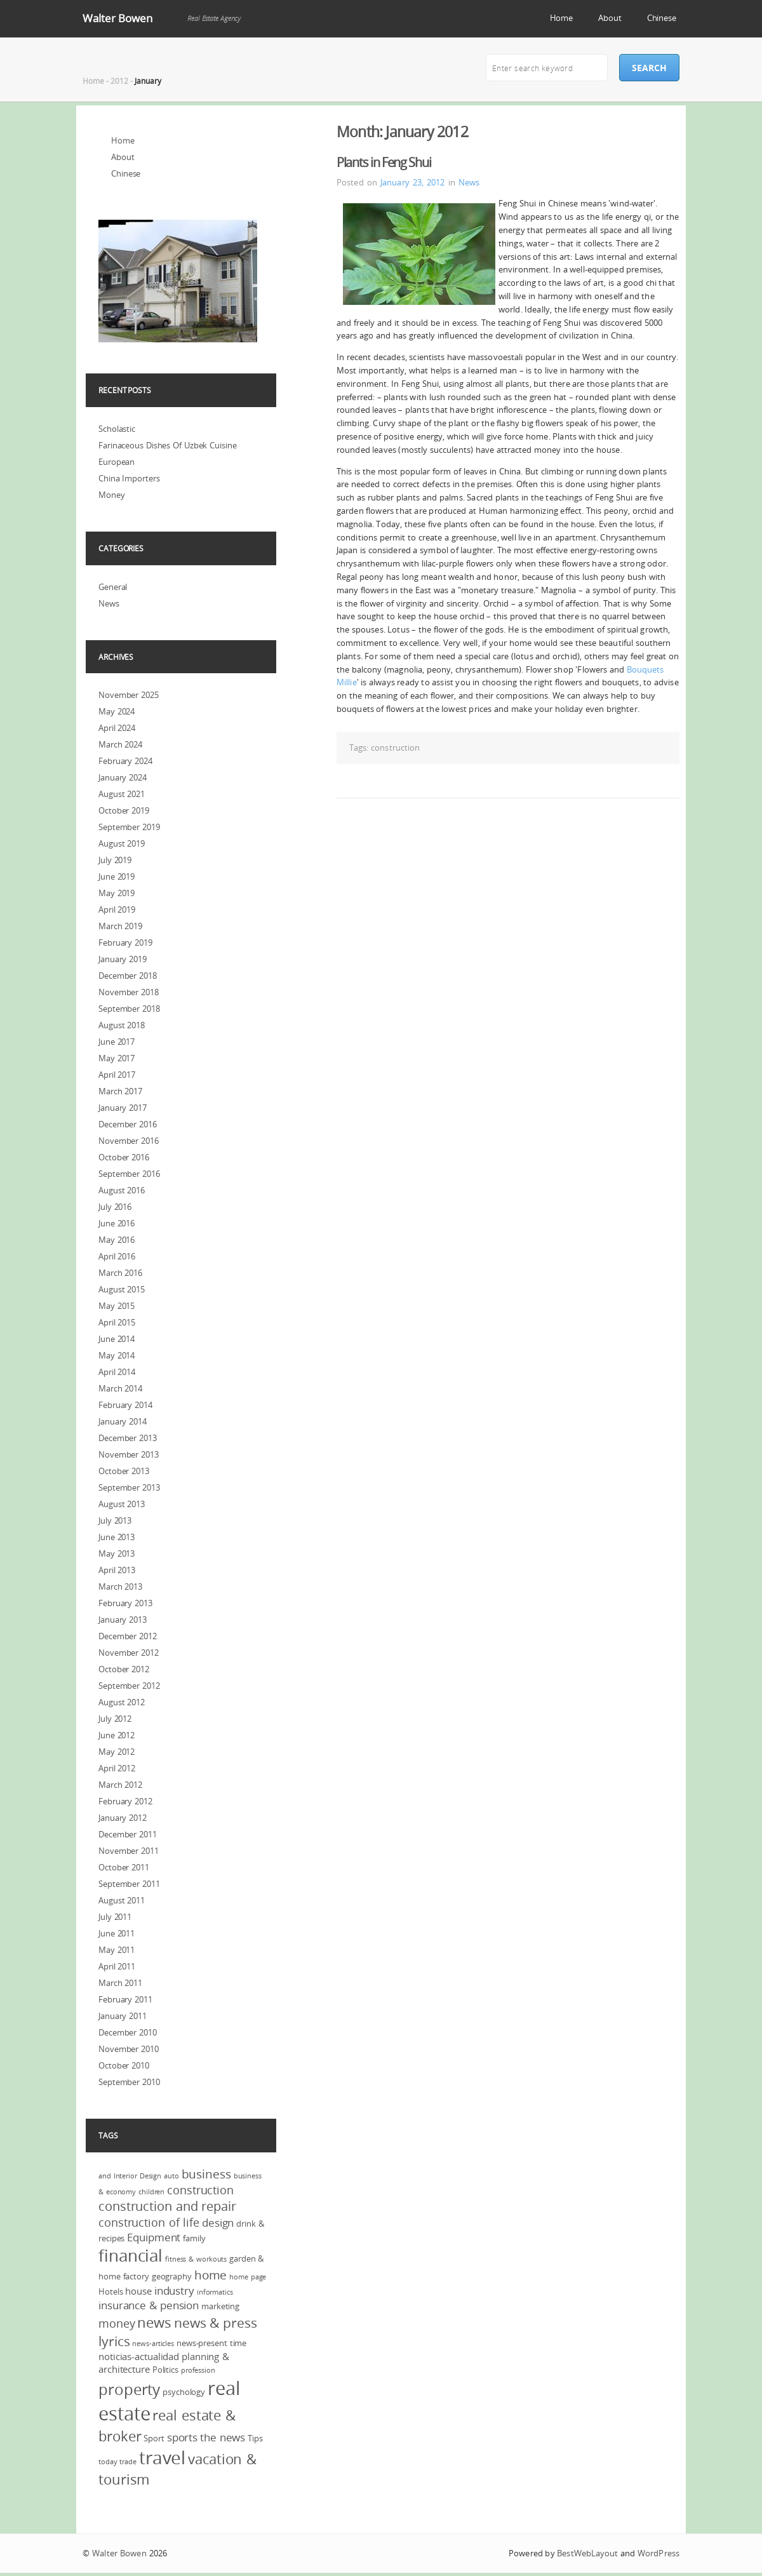  What do you see at coordinates (167, 445) in the screenshot?
I see `Farinaceous Dishes Of Uzbek Cuisine` at bounding box center [167, 445].